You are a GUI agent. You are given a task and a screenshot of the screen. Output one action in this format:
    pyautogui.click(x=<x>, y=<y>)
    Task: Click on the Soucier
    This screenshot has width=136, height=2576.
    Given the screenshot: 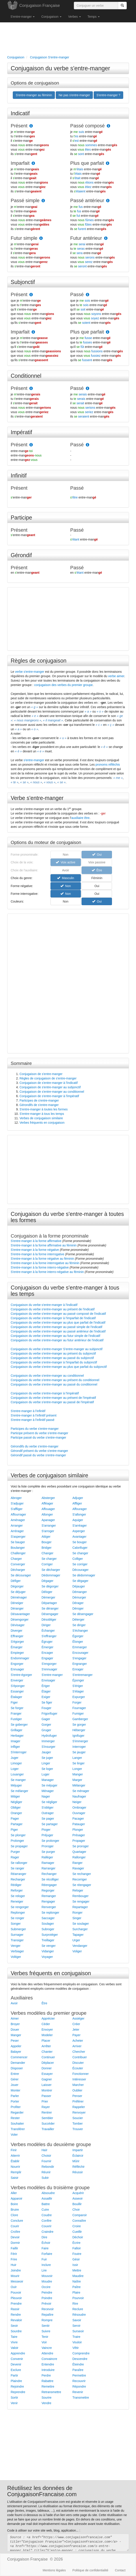 What is the action you would take?
    pyautogui.click(x=78, y=2118)
    